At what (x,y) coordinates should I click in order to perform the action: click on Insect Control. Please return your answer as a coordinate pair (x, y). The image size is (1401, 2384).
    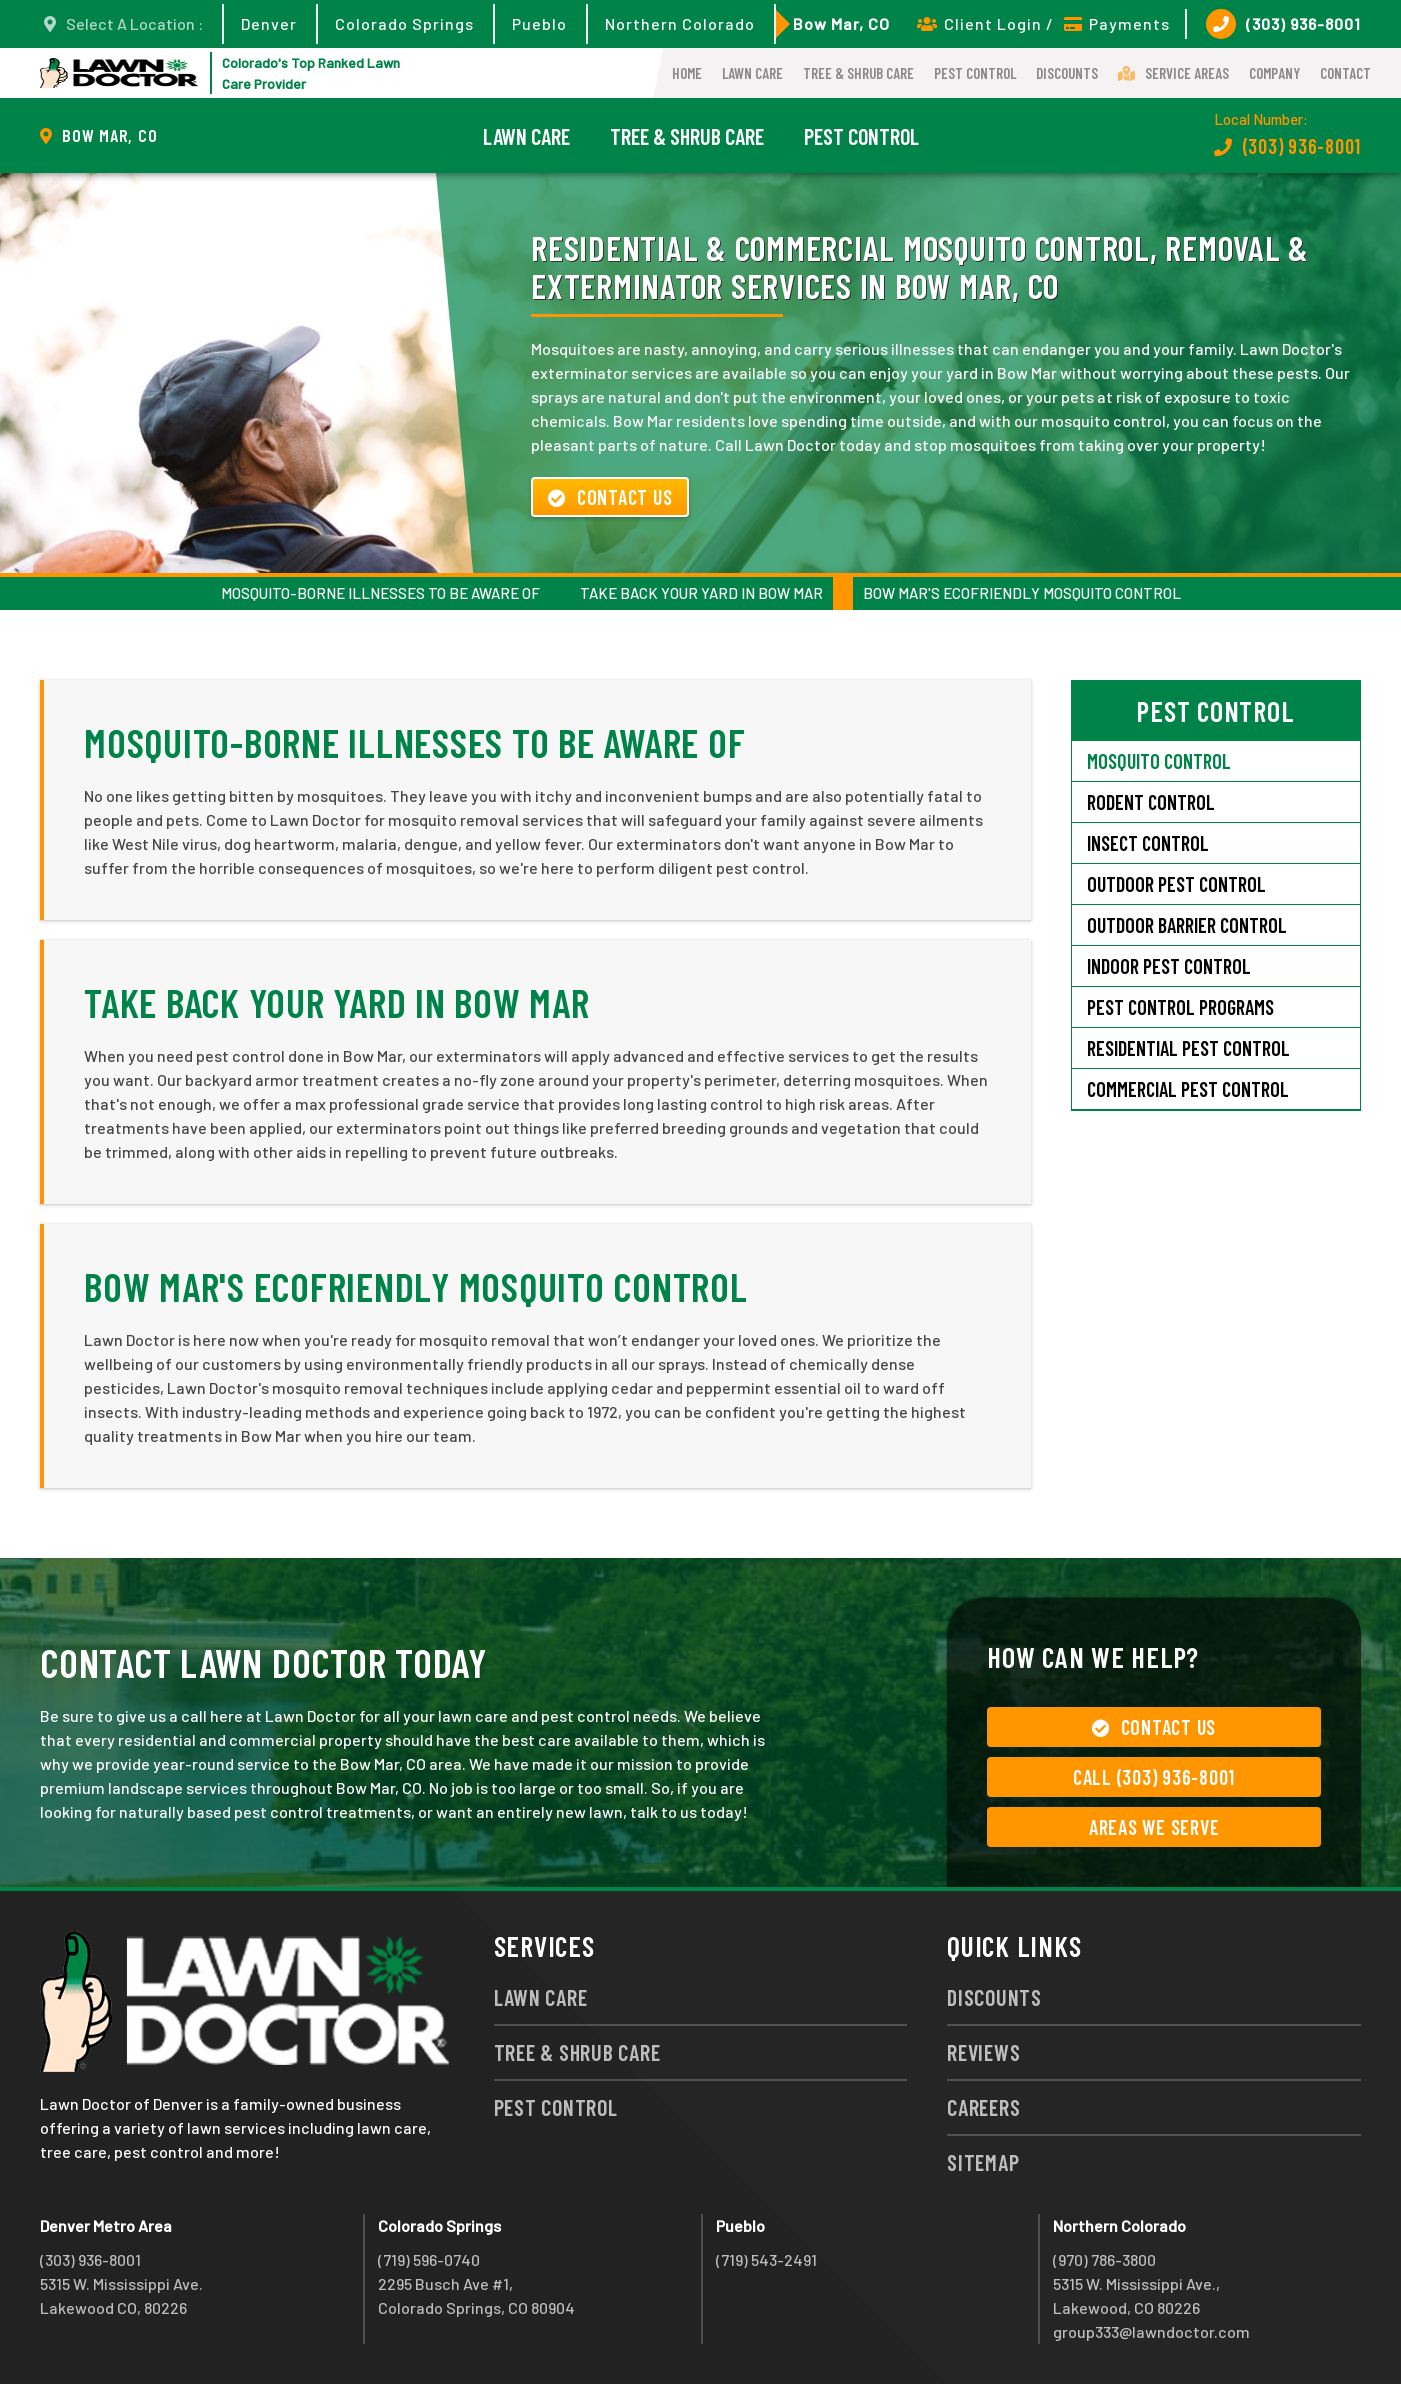
    Looking at the image, I should click on (1148, 843).